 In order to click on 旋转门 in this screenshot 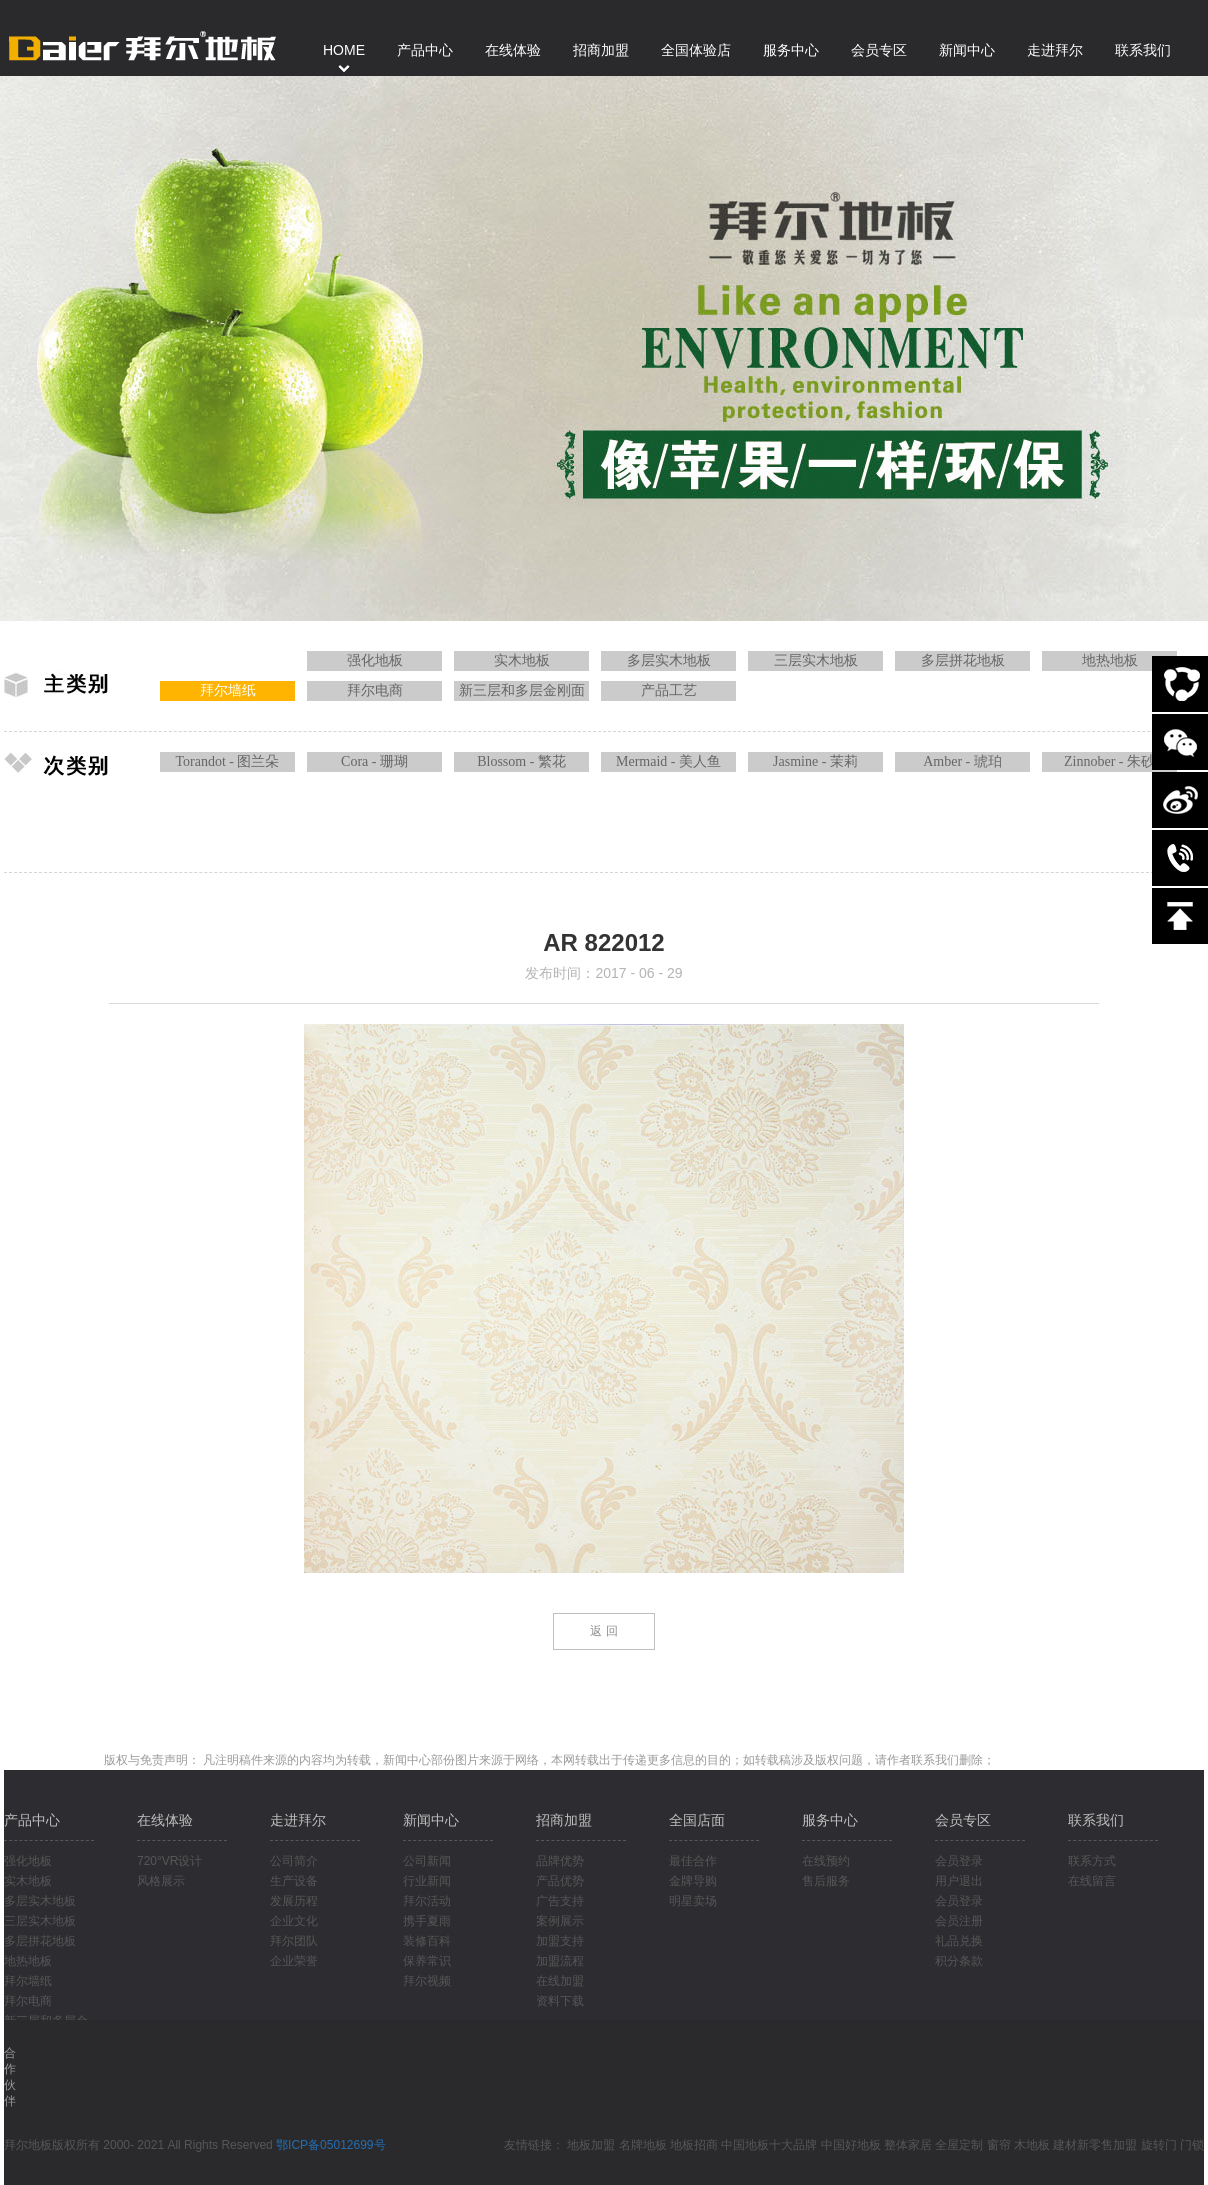, I will do `click(1159, 2145)`.